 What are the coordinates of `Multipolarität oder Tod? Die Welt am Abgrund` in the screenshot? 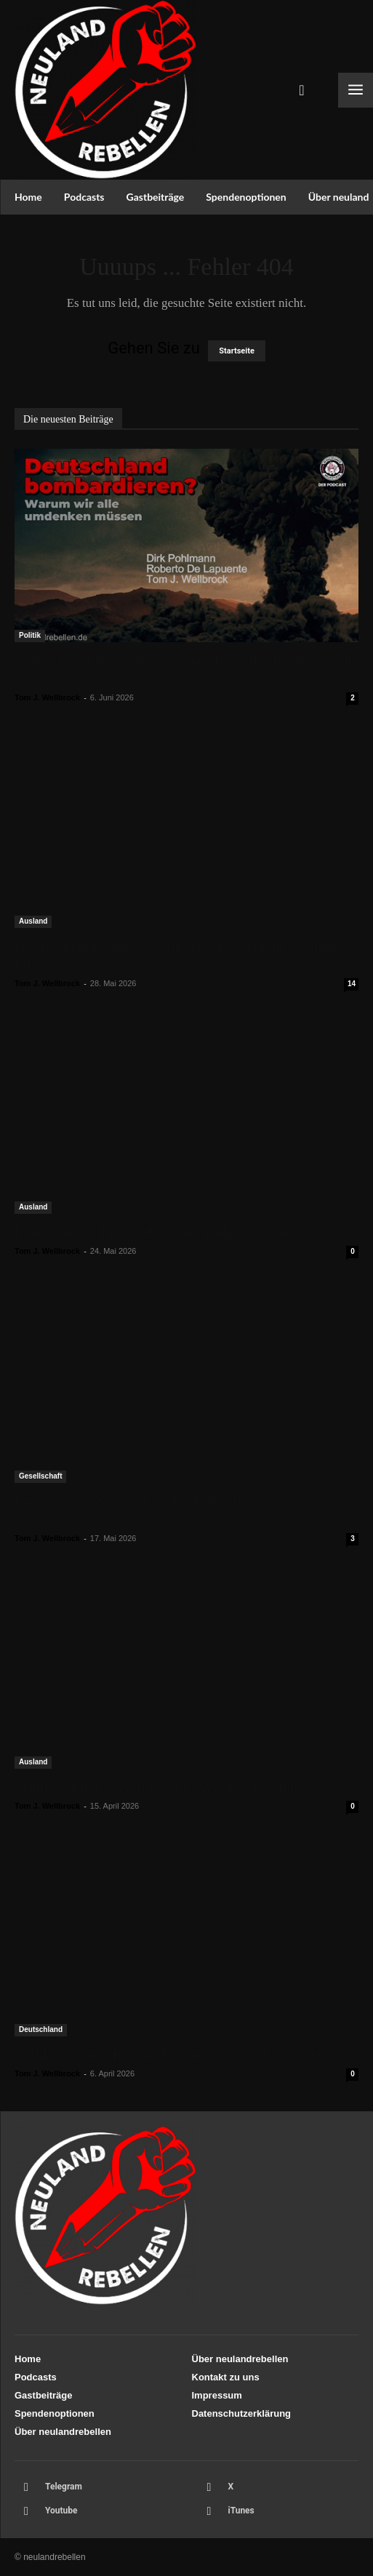 It's located at (158, 1787).